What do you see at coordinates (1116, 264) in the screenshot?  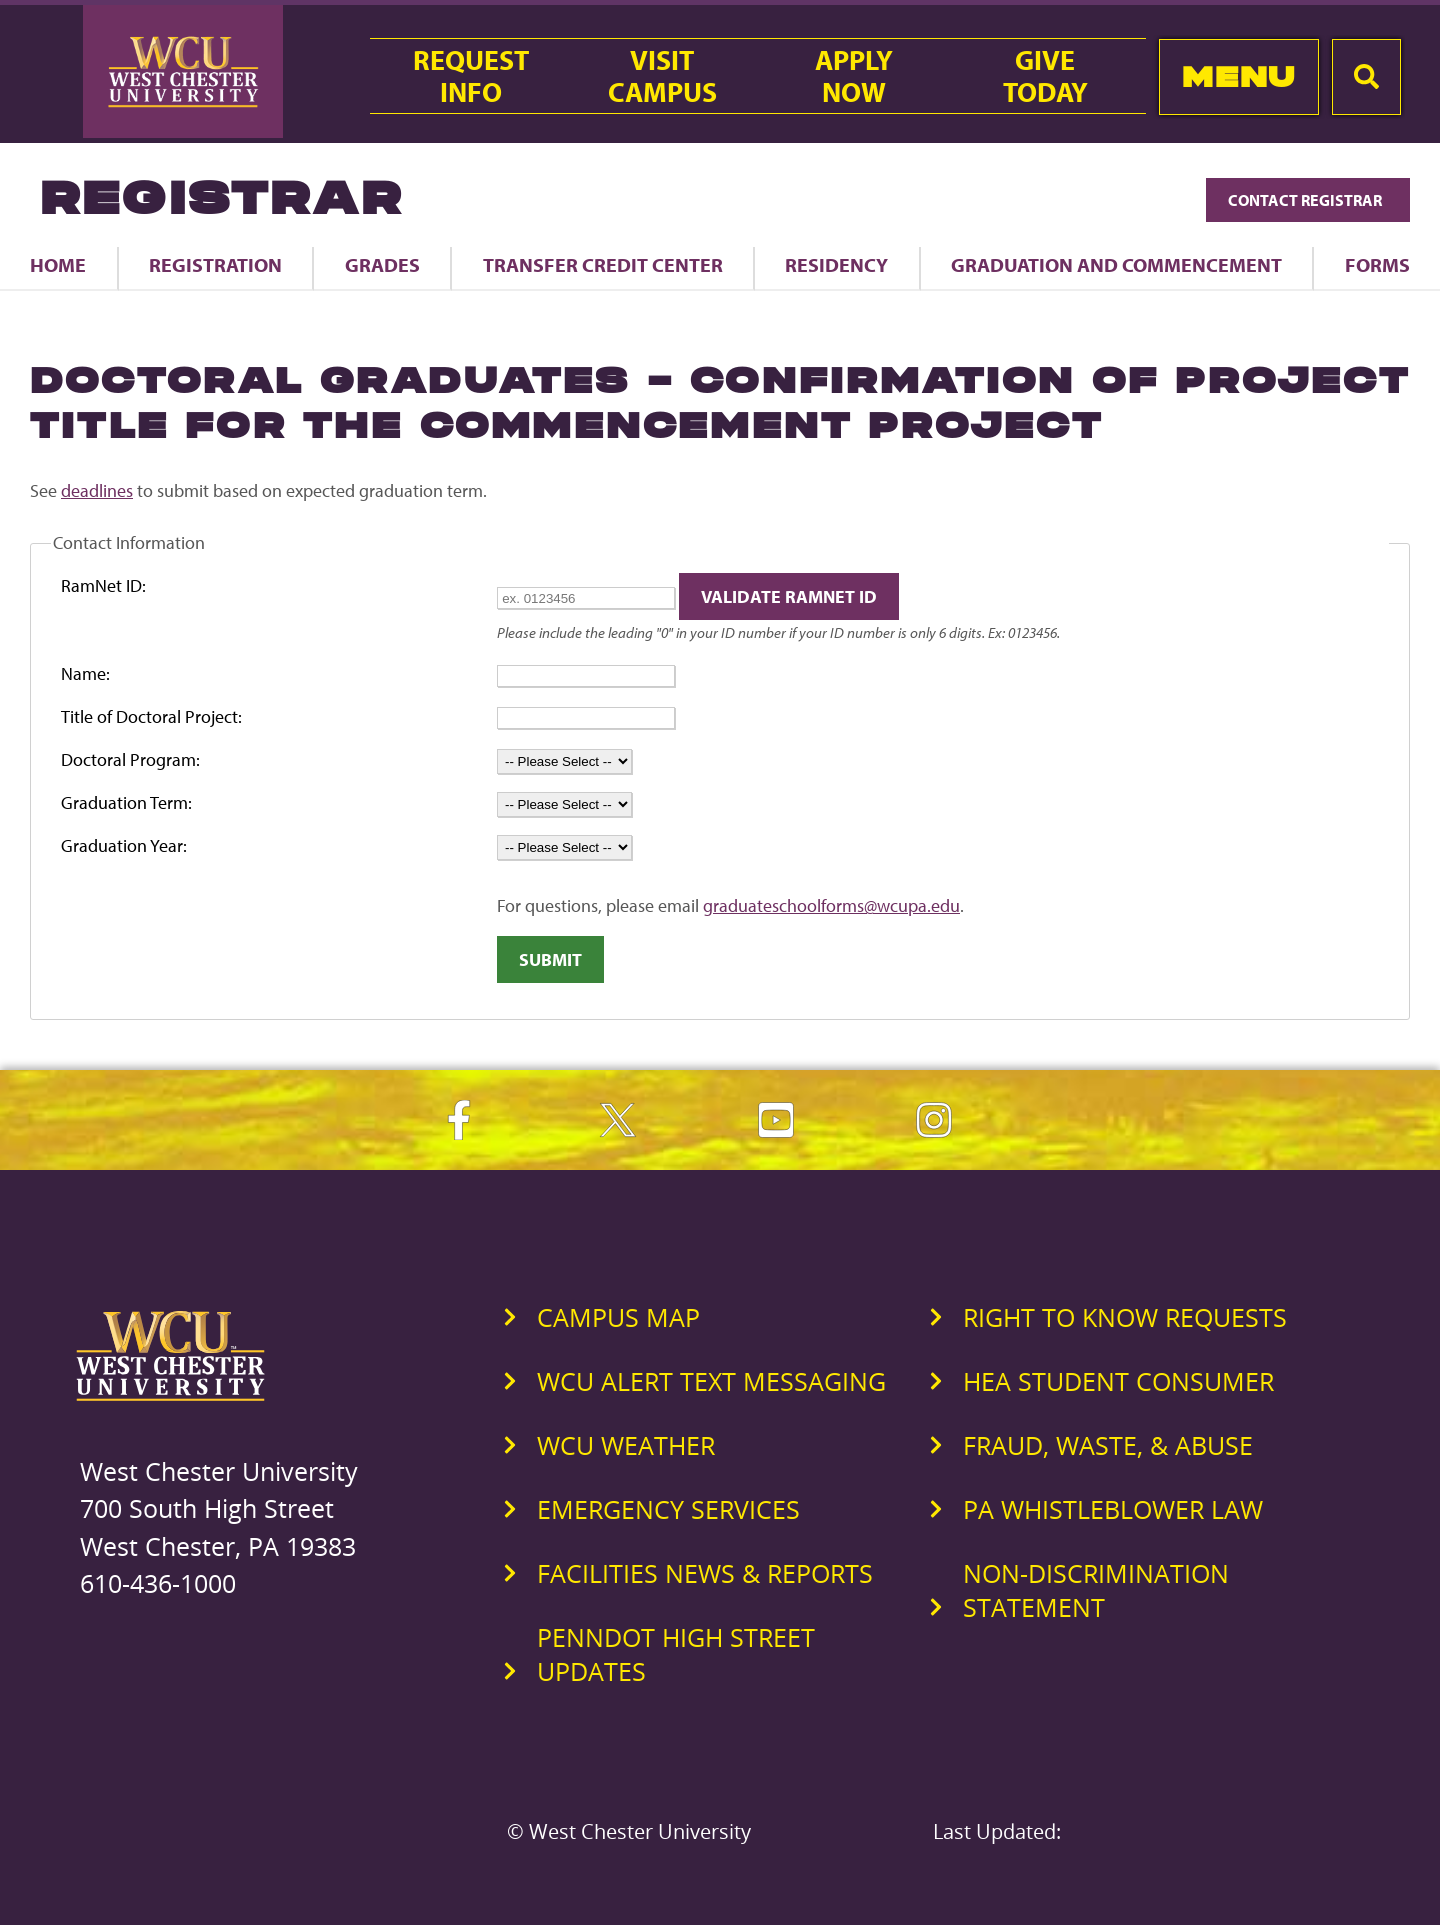 I see `Graduation and Commencement` at bounding box center [1116, 264].